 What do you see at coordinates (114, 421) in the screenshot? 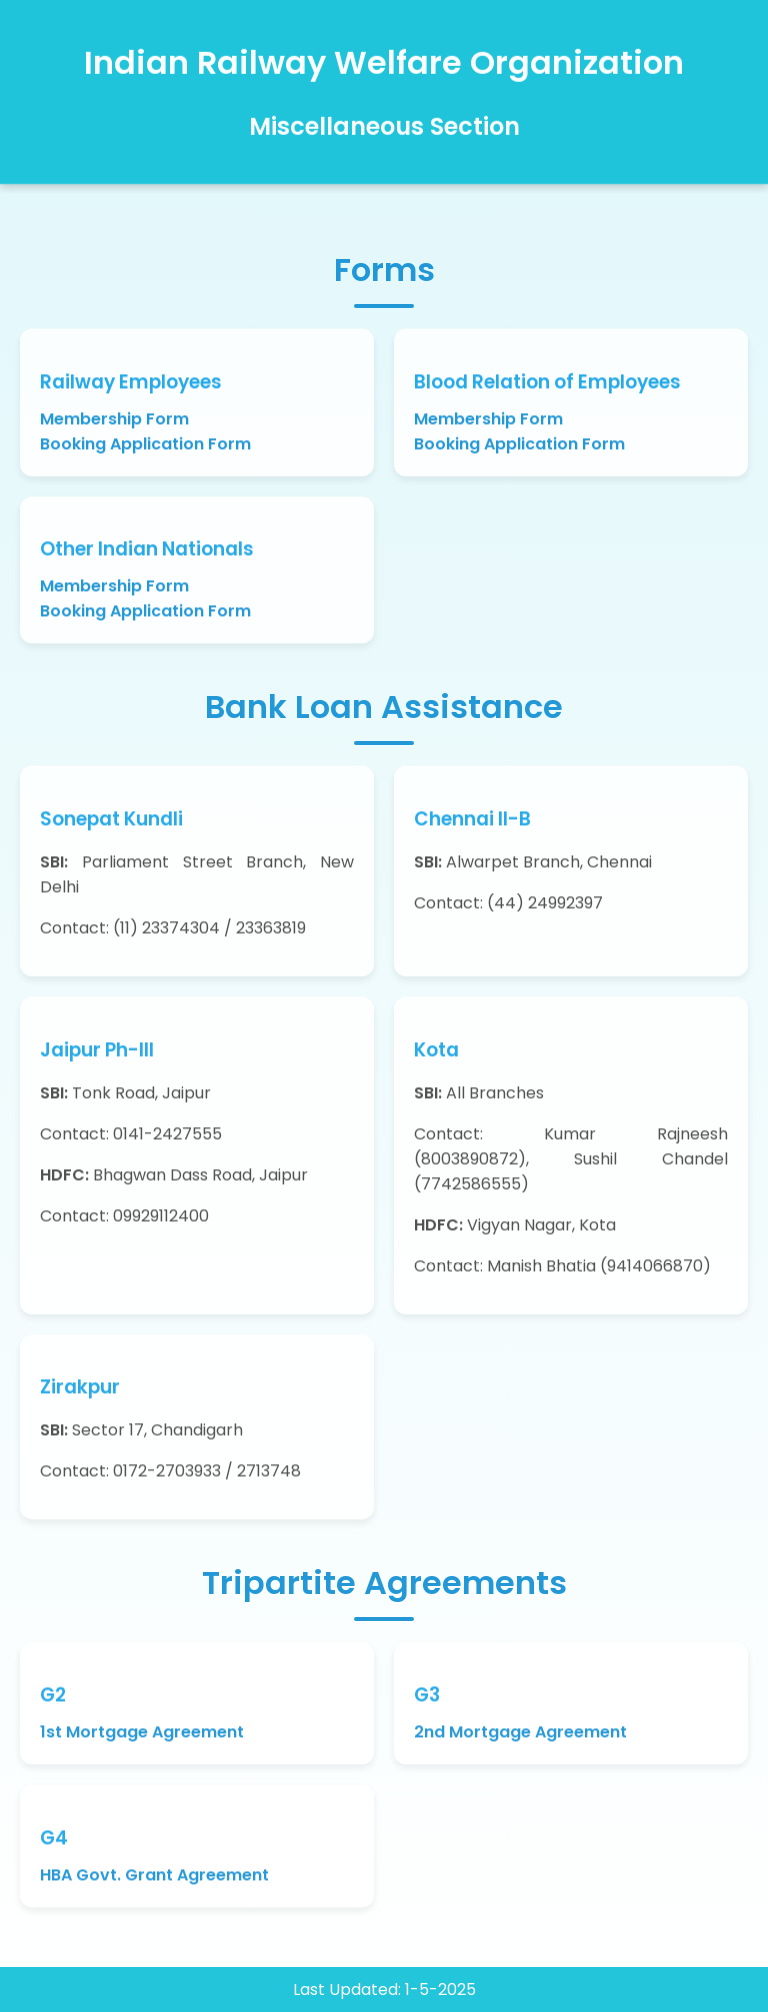
I see `Membership Form` at bounding box center [114, 421].